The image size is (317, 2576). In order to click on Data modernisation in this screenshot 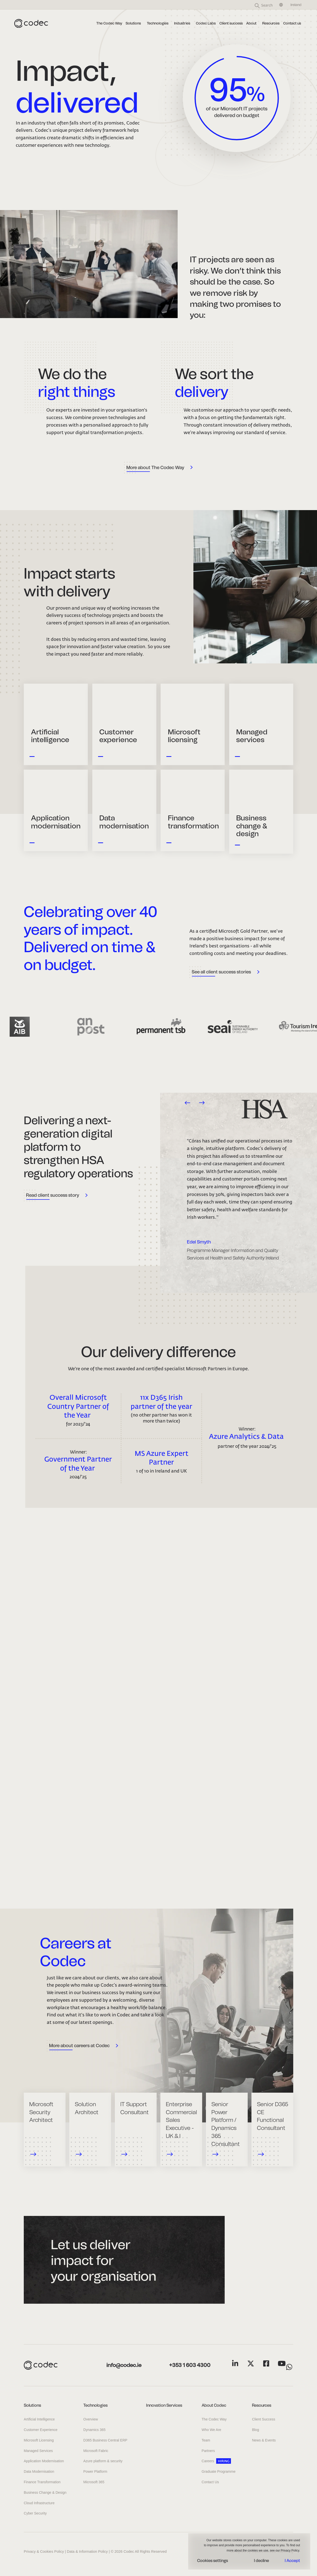, I will do `click(124, 822)`.